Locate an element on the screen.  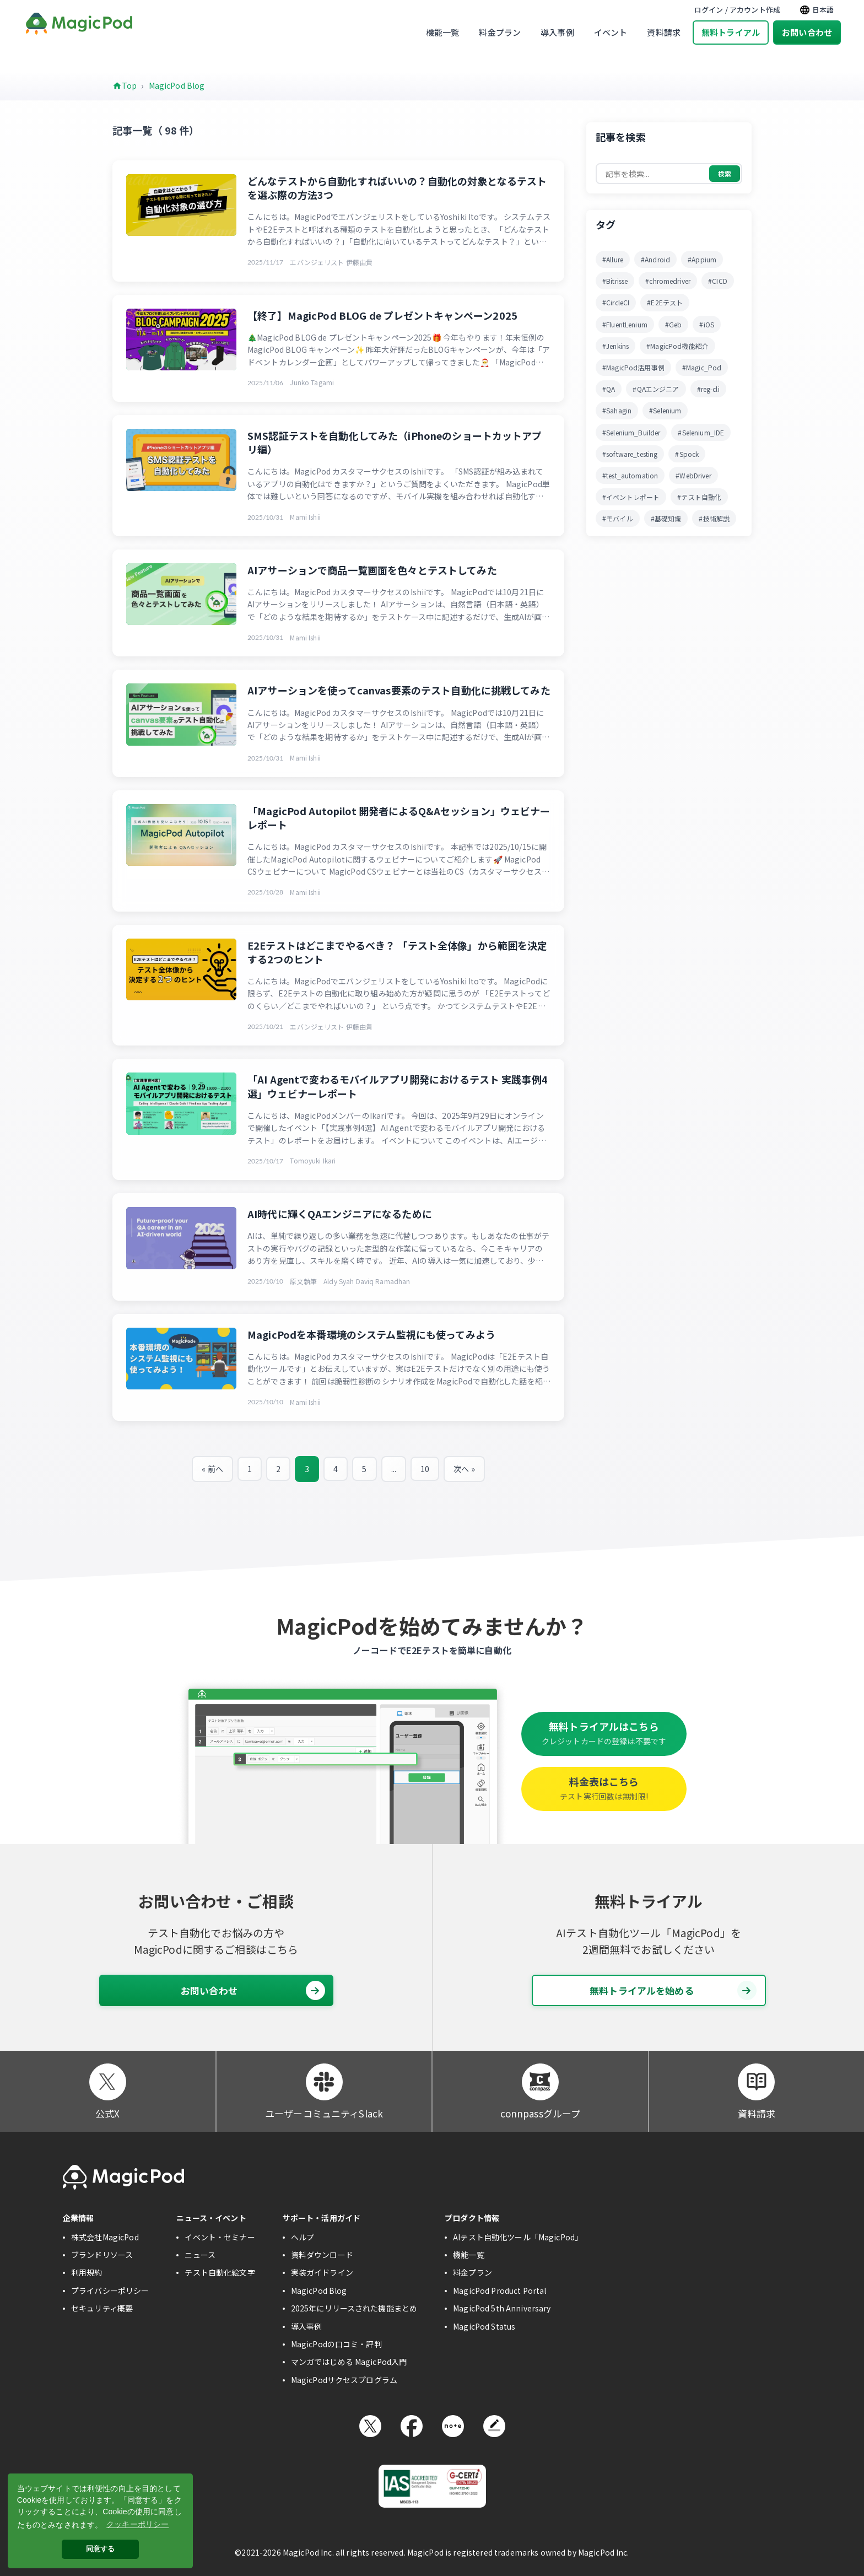
日本語 is located at coordinates (817, 9).